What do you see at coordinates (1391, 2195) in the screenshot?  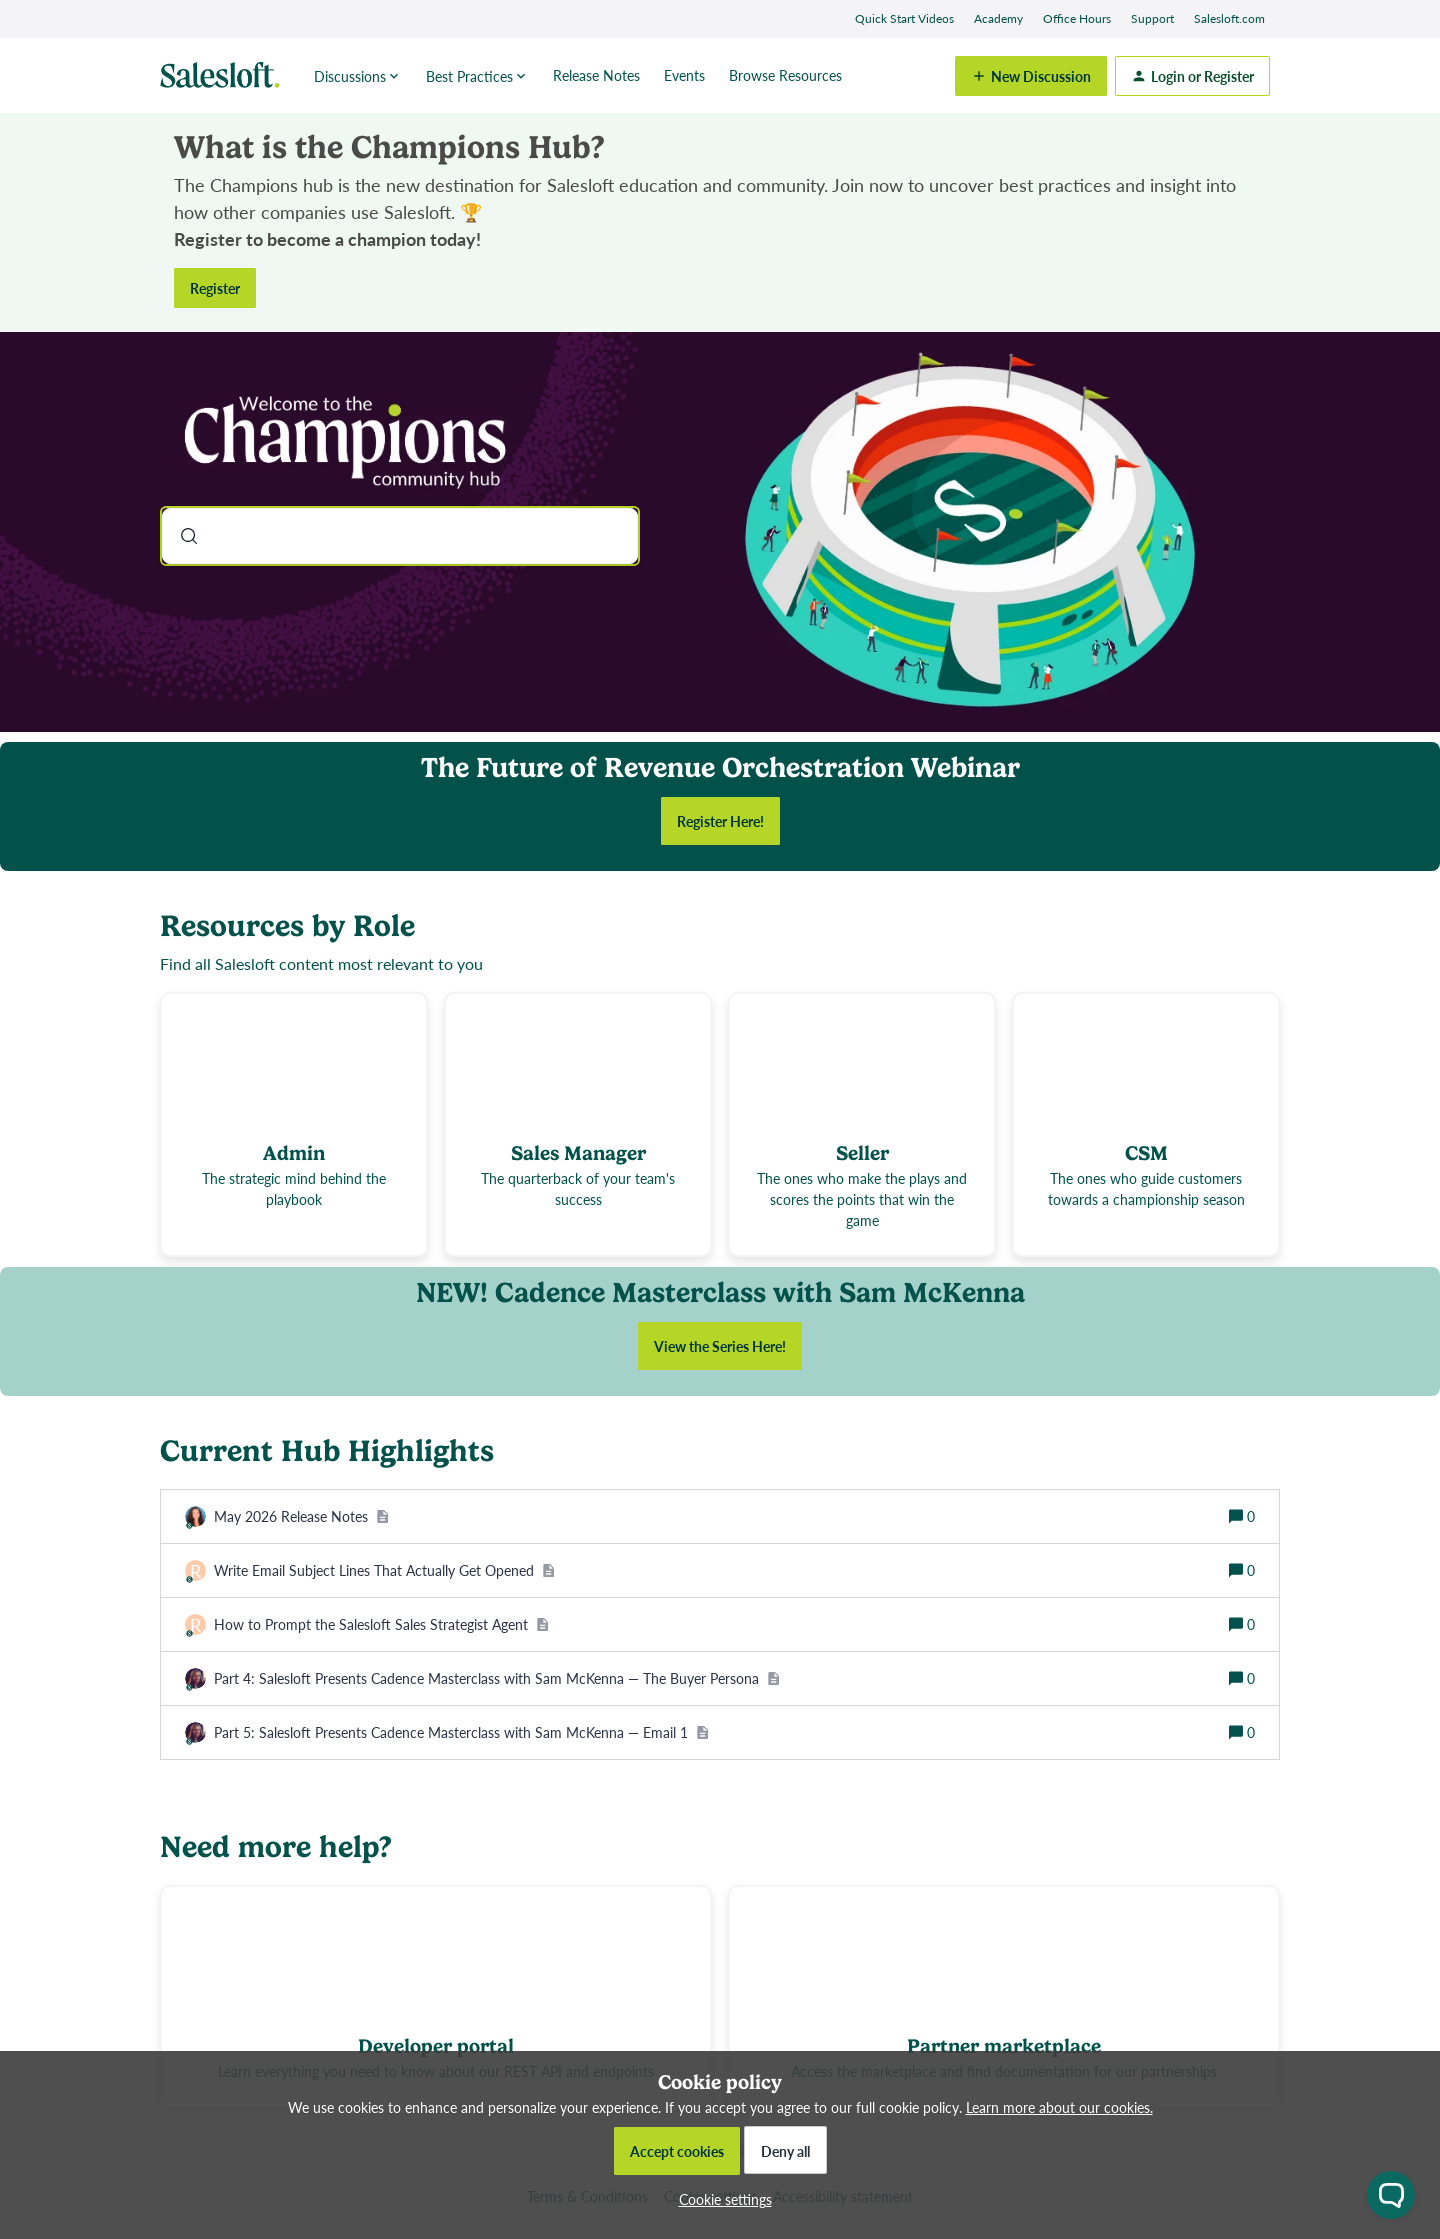 I see `[Open chat widget]` at bounding box center [1391, 2195].